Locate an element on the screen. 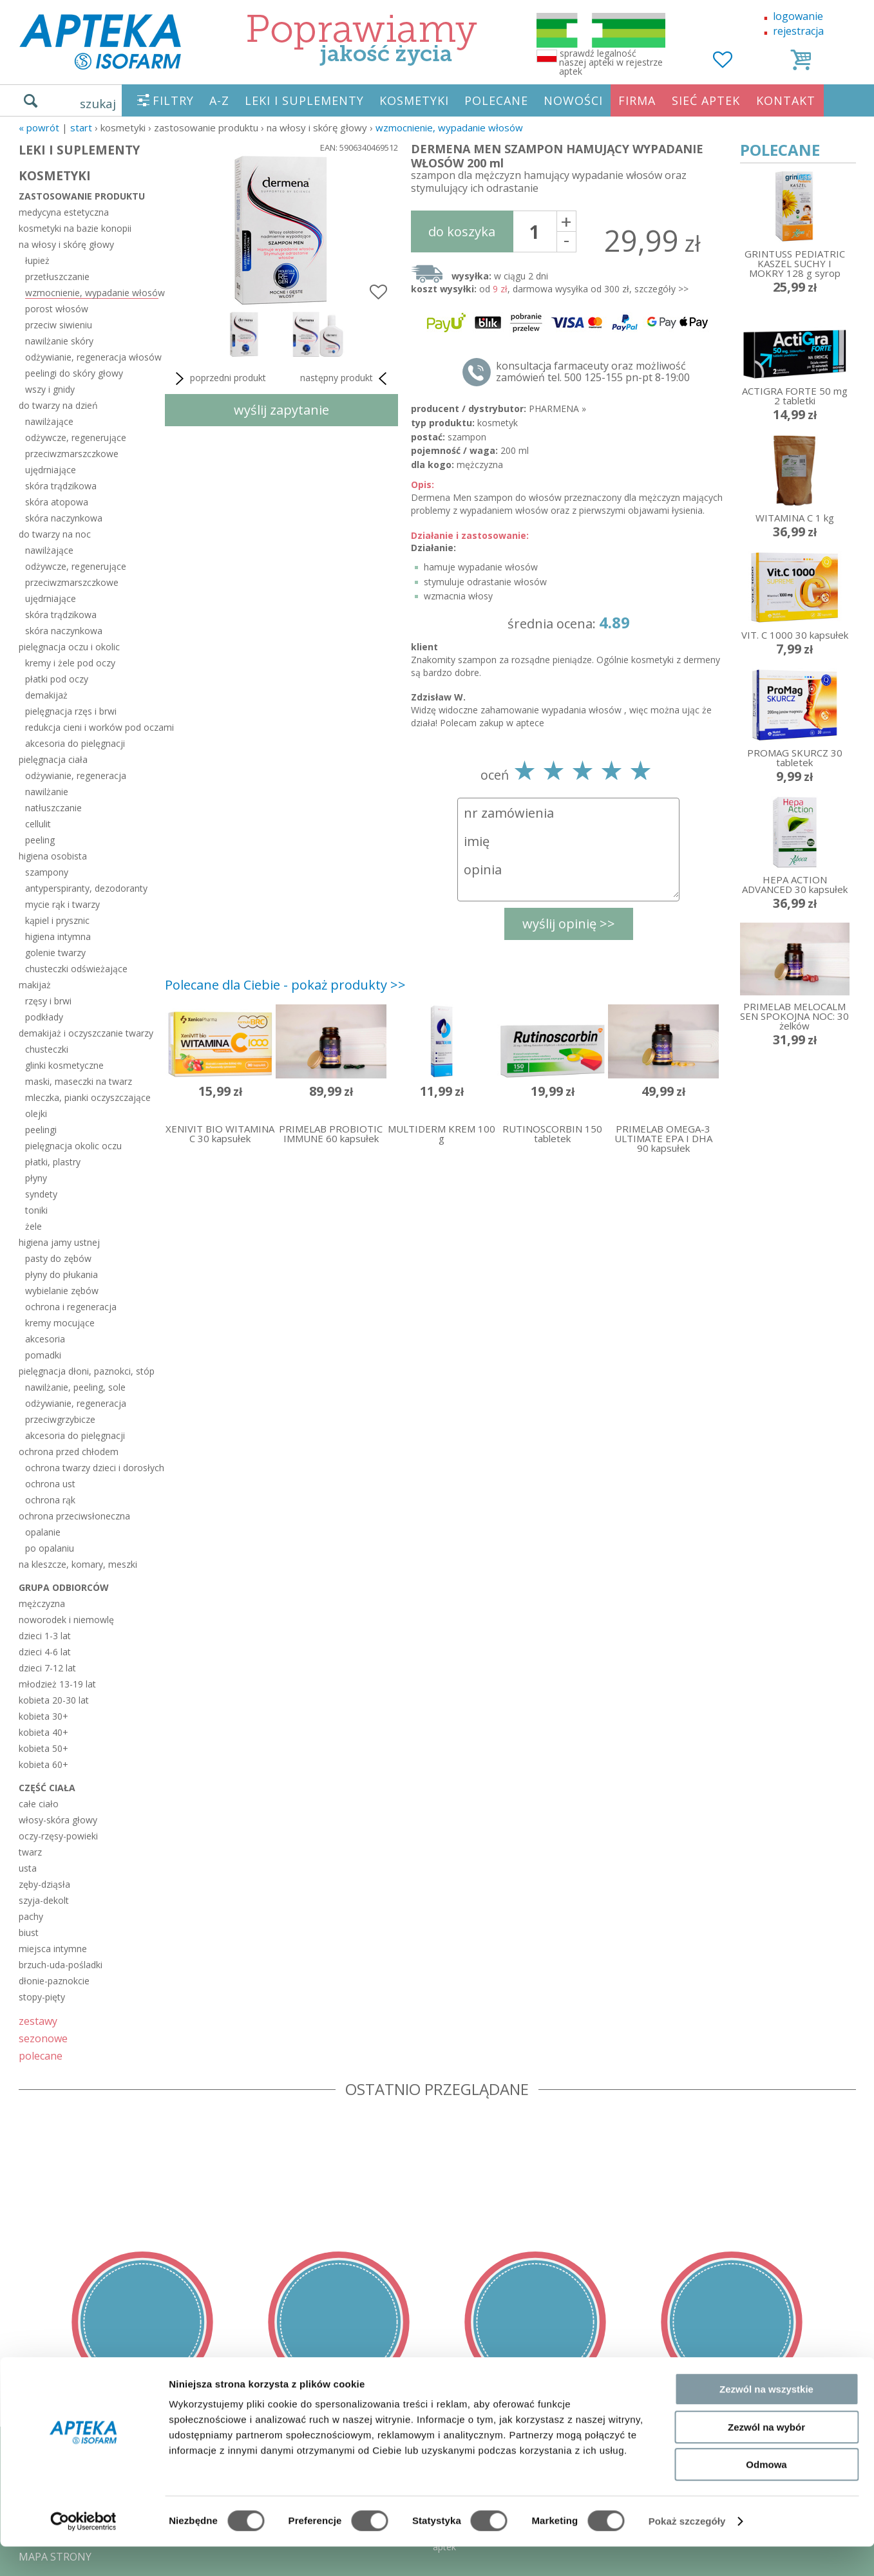 The image size is (874, 2576). dłonie-paznokcie is located at coordinates (54, 1981).